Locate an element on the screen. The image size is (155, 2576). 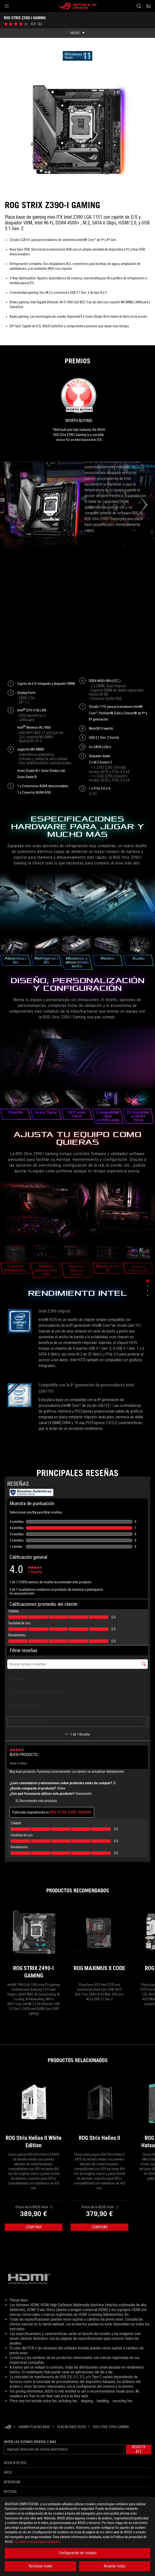
[link0 Premio de Worth Buying] is located at coordinates (79, 410).